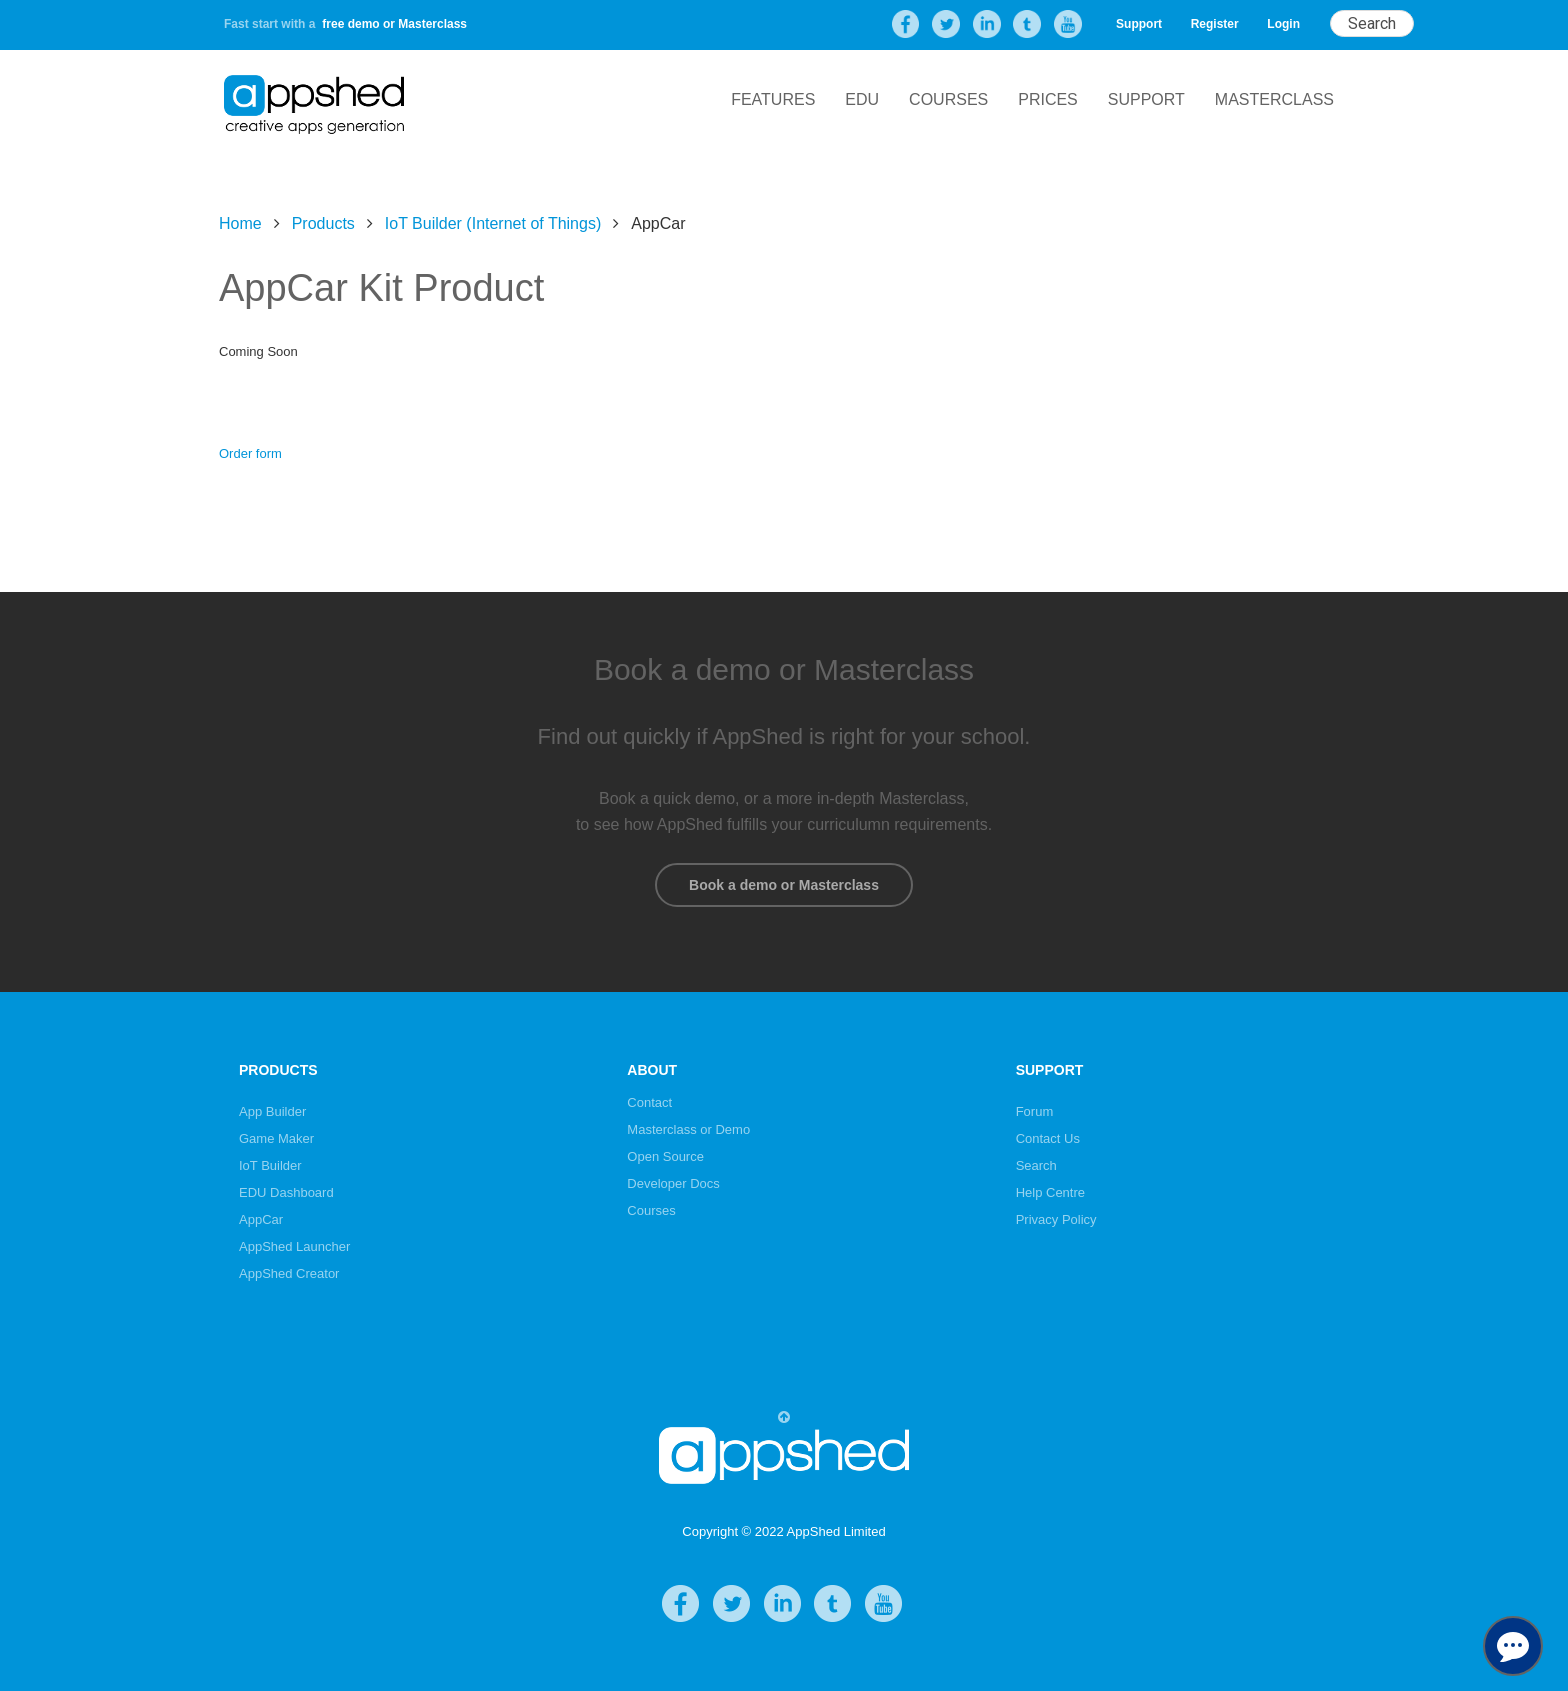 Image resolution: width=1568 pixels, height=1691 pixels. I want to click on Contact, so click(649, 1102).